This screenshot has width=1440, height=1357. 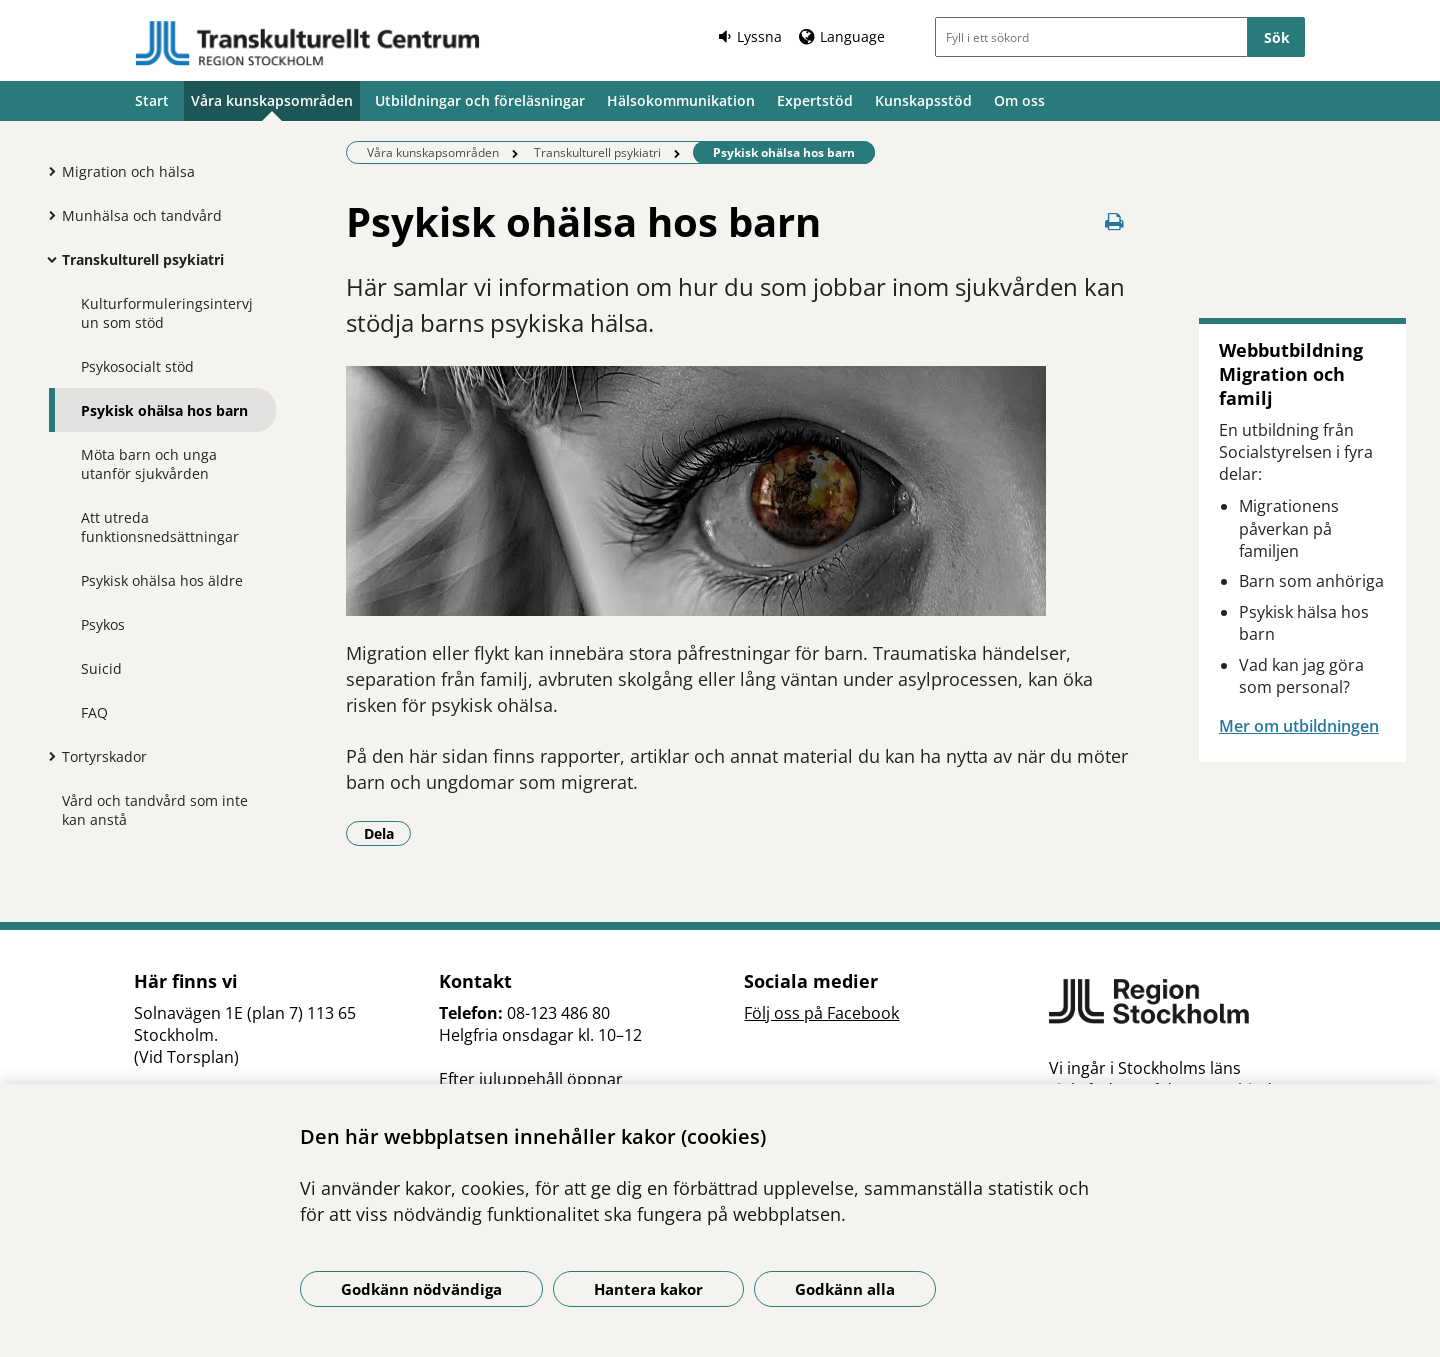 I want to click on Våra kunskapsområden, so click(x=272, y=100).